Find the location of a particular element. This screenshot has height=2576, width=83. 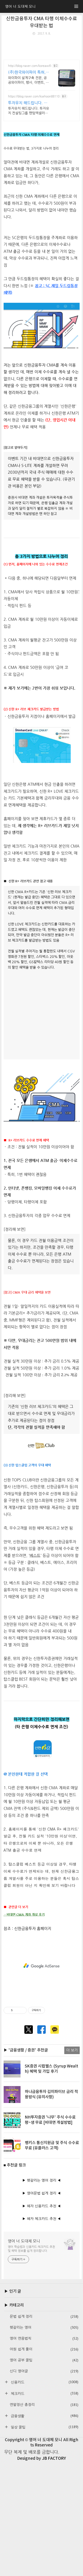

▶ 영어문법 쉽게 정리 ◀ is located at coordinates (41, 2308).